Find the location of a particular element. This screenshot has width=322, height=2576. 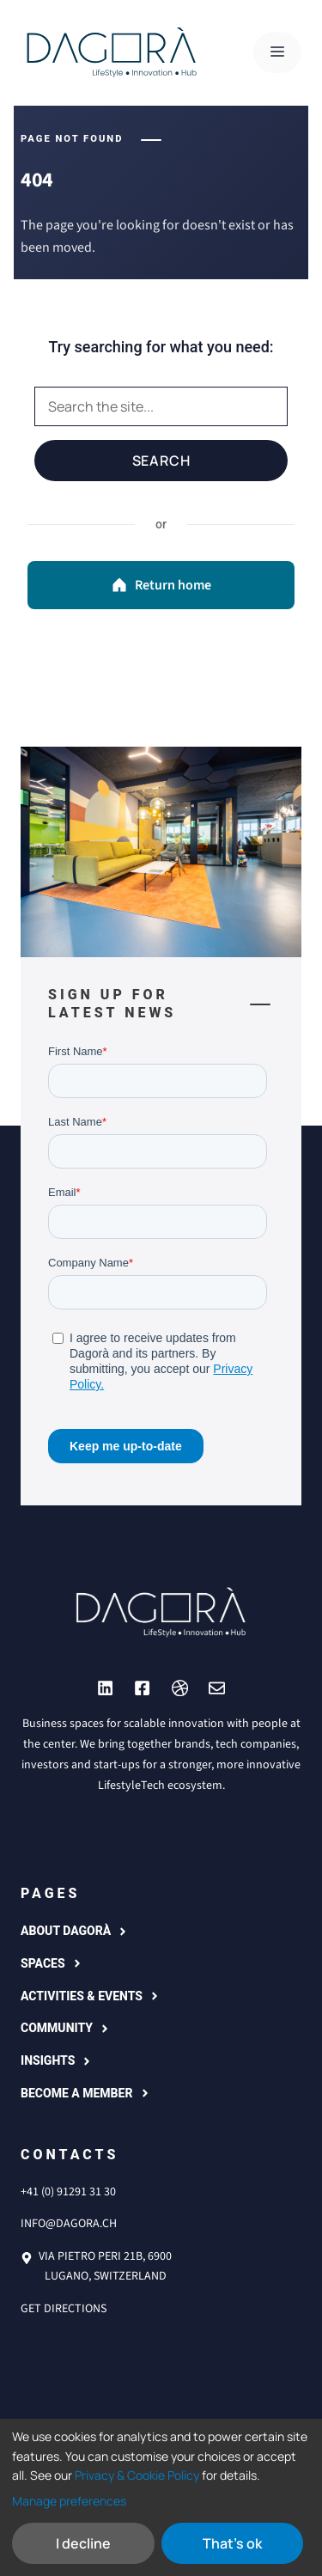

COMMUNITY is located at coordinates (57, 2028).